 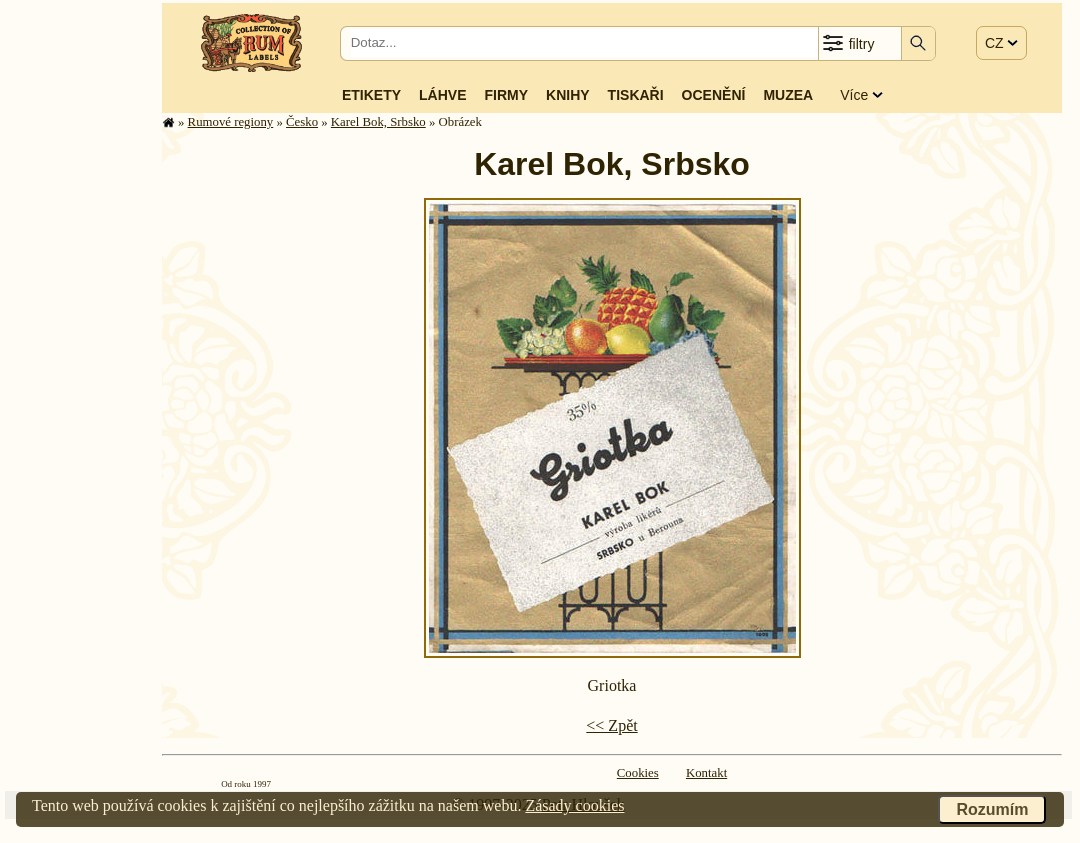 I want to click on Firmy, so click(x=506, y=95).